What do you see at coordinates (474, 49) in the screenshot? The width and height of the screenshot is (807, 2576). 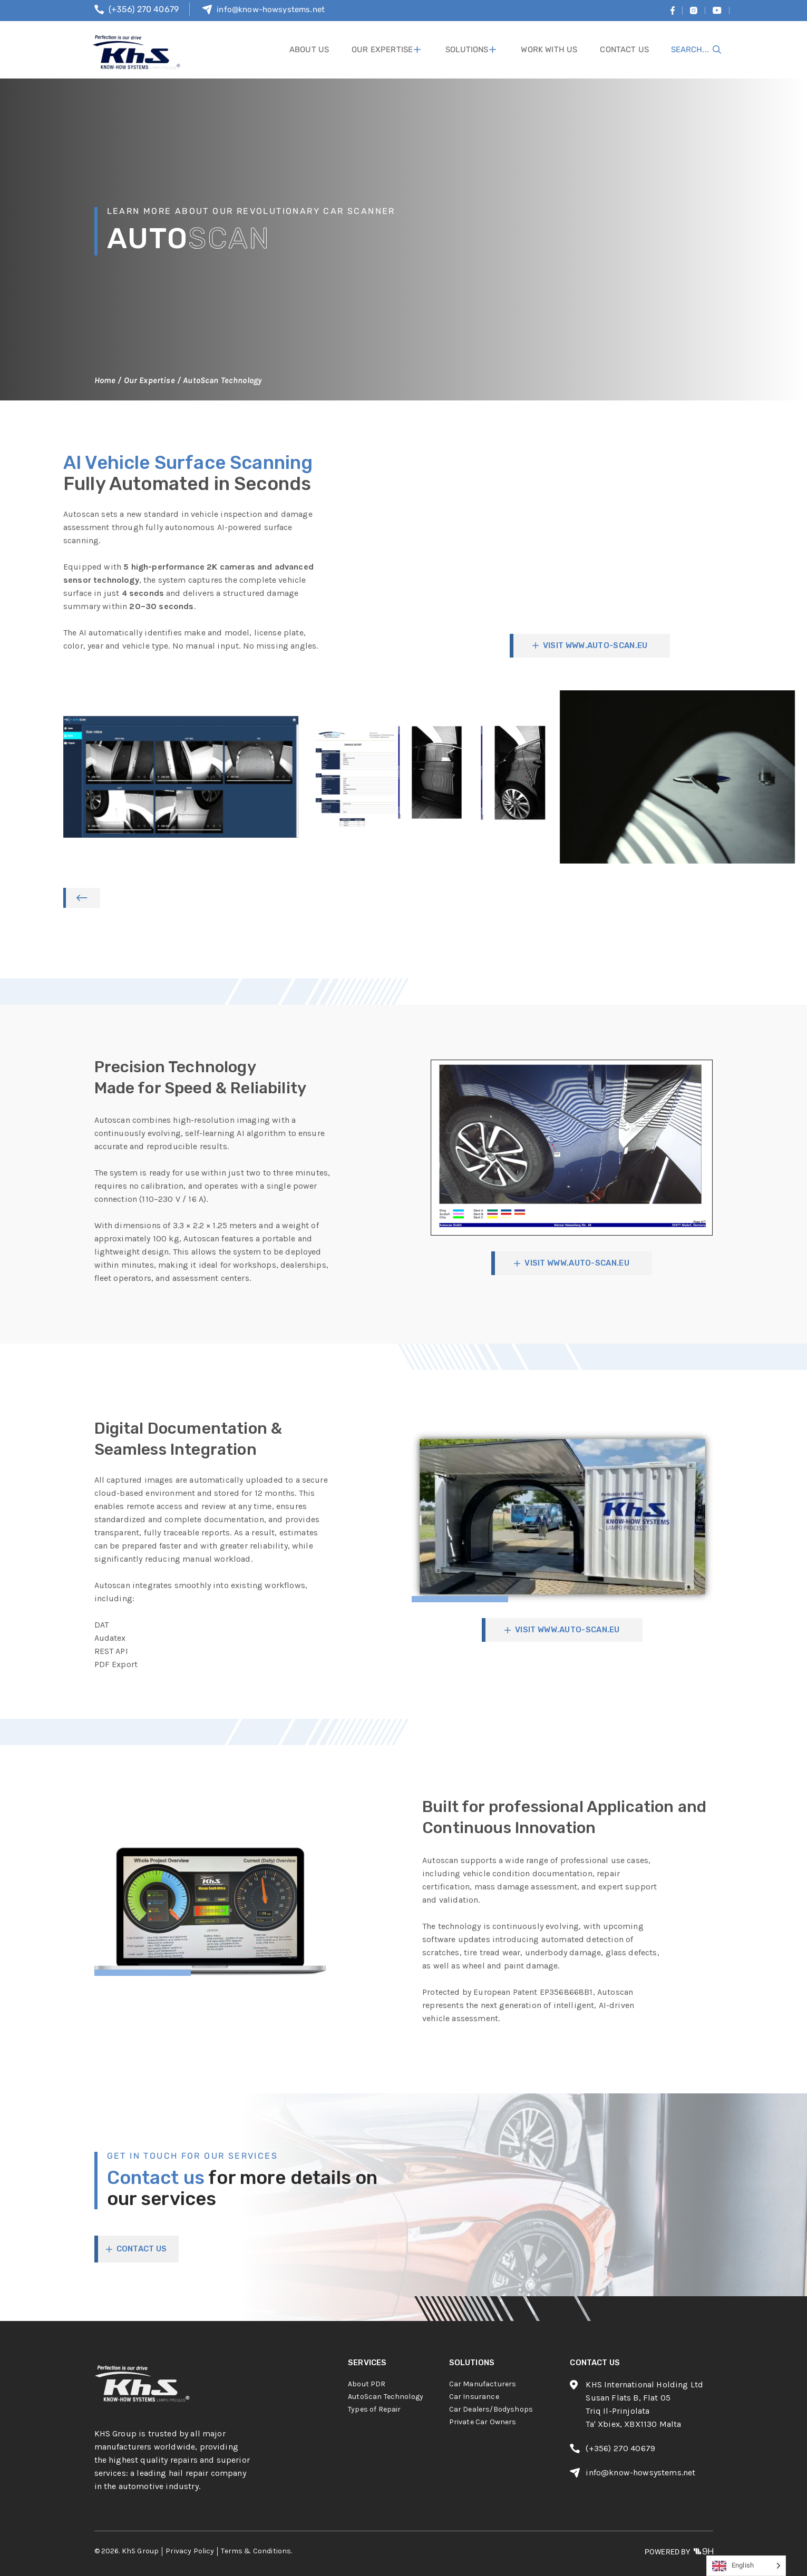 I see `solutions` at bounding box center [474, 49].